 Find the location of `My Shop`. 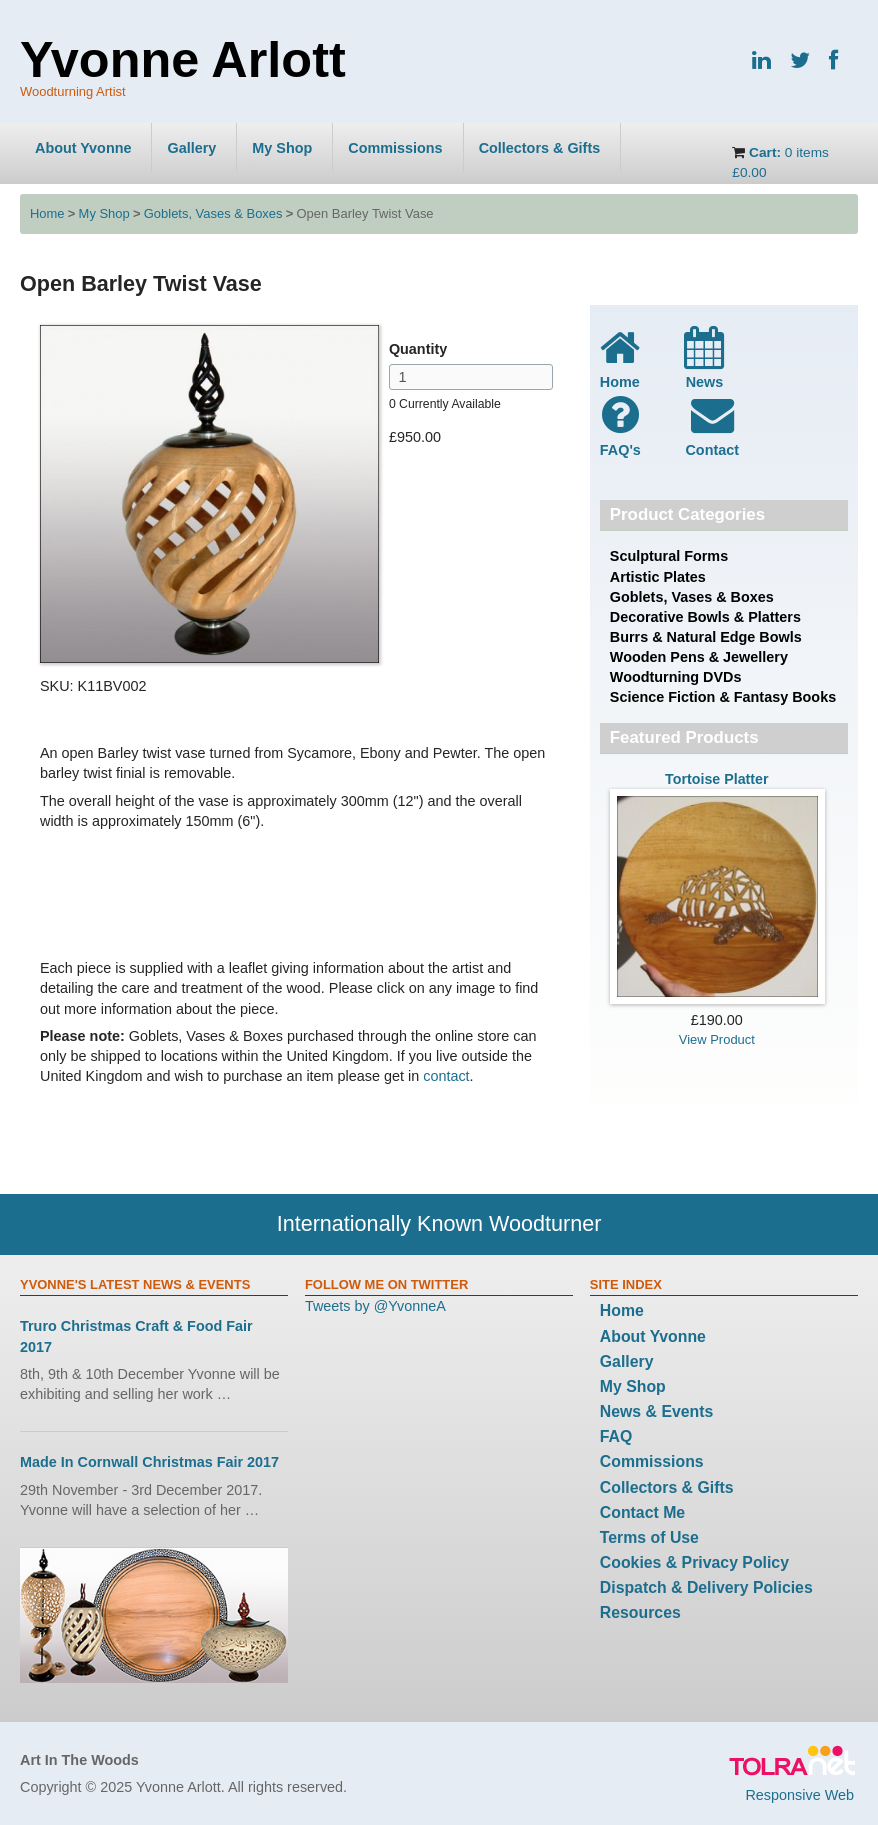

My Shop is located at coordinates (282, 148).